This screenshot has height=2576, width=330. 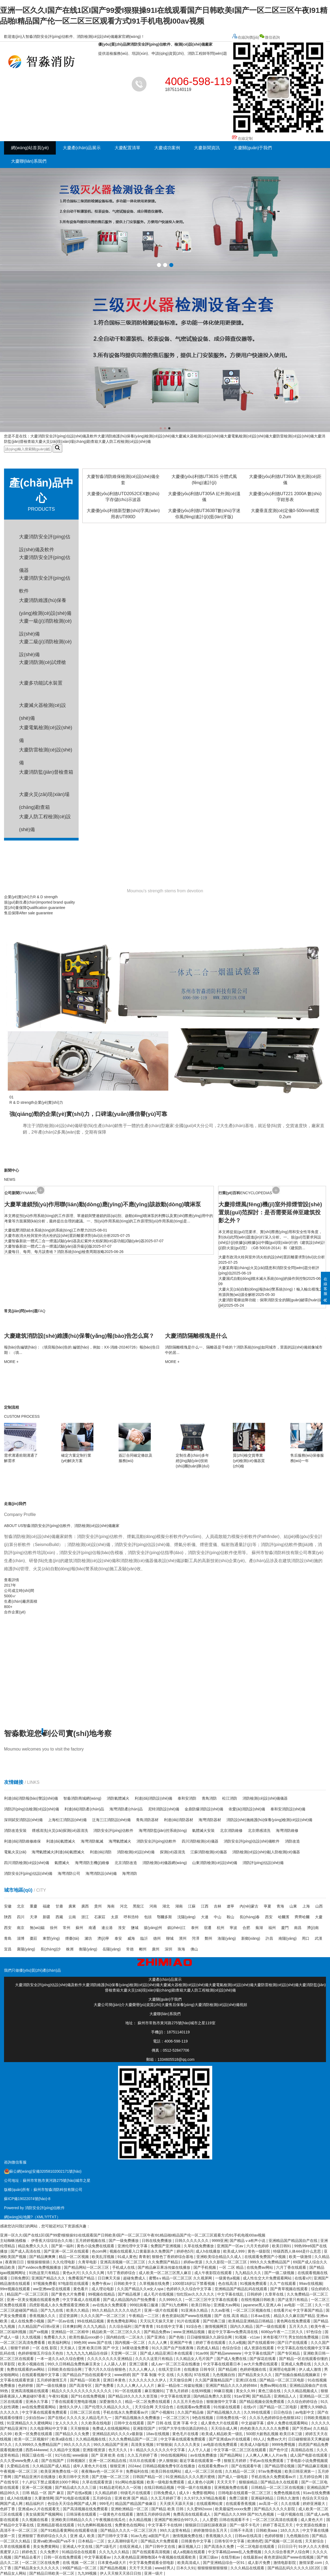 I want to click on 大連, so click(x=204, y=1917).